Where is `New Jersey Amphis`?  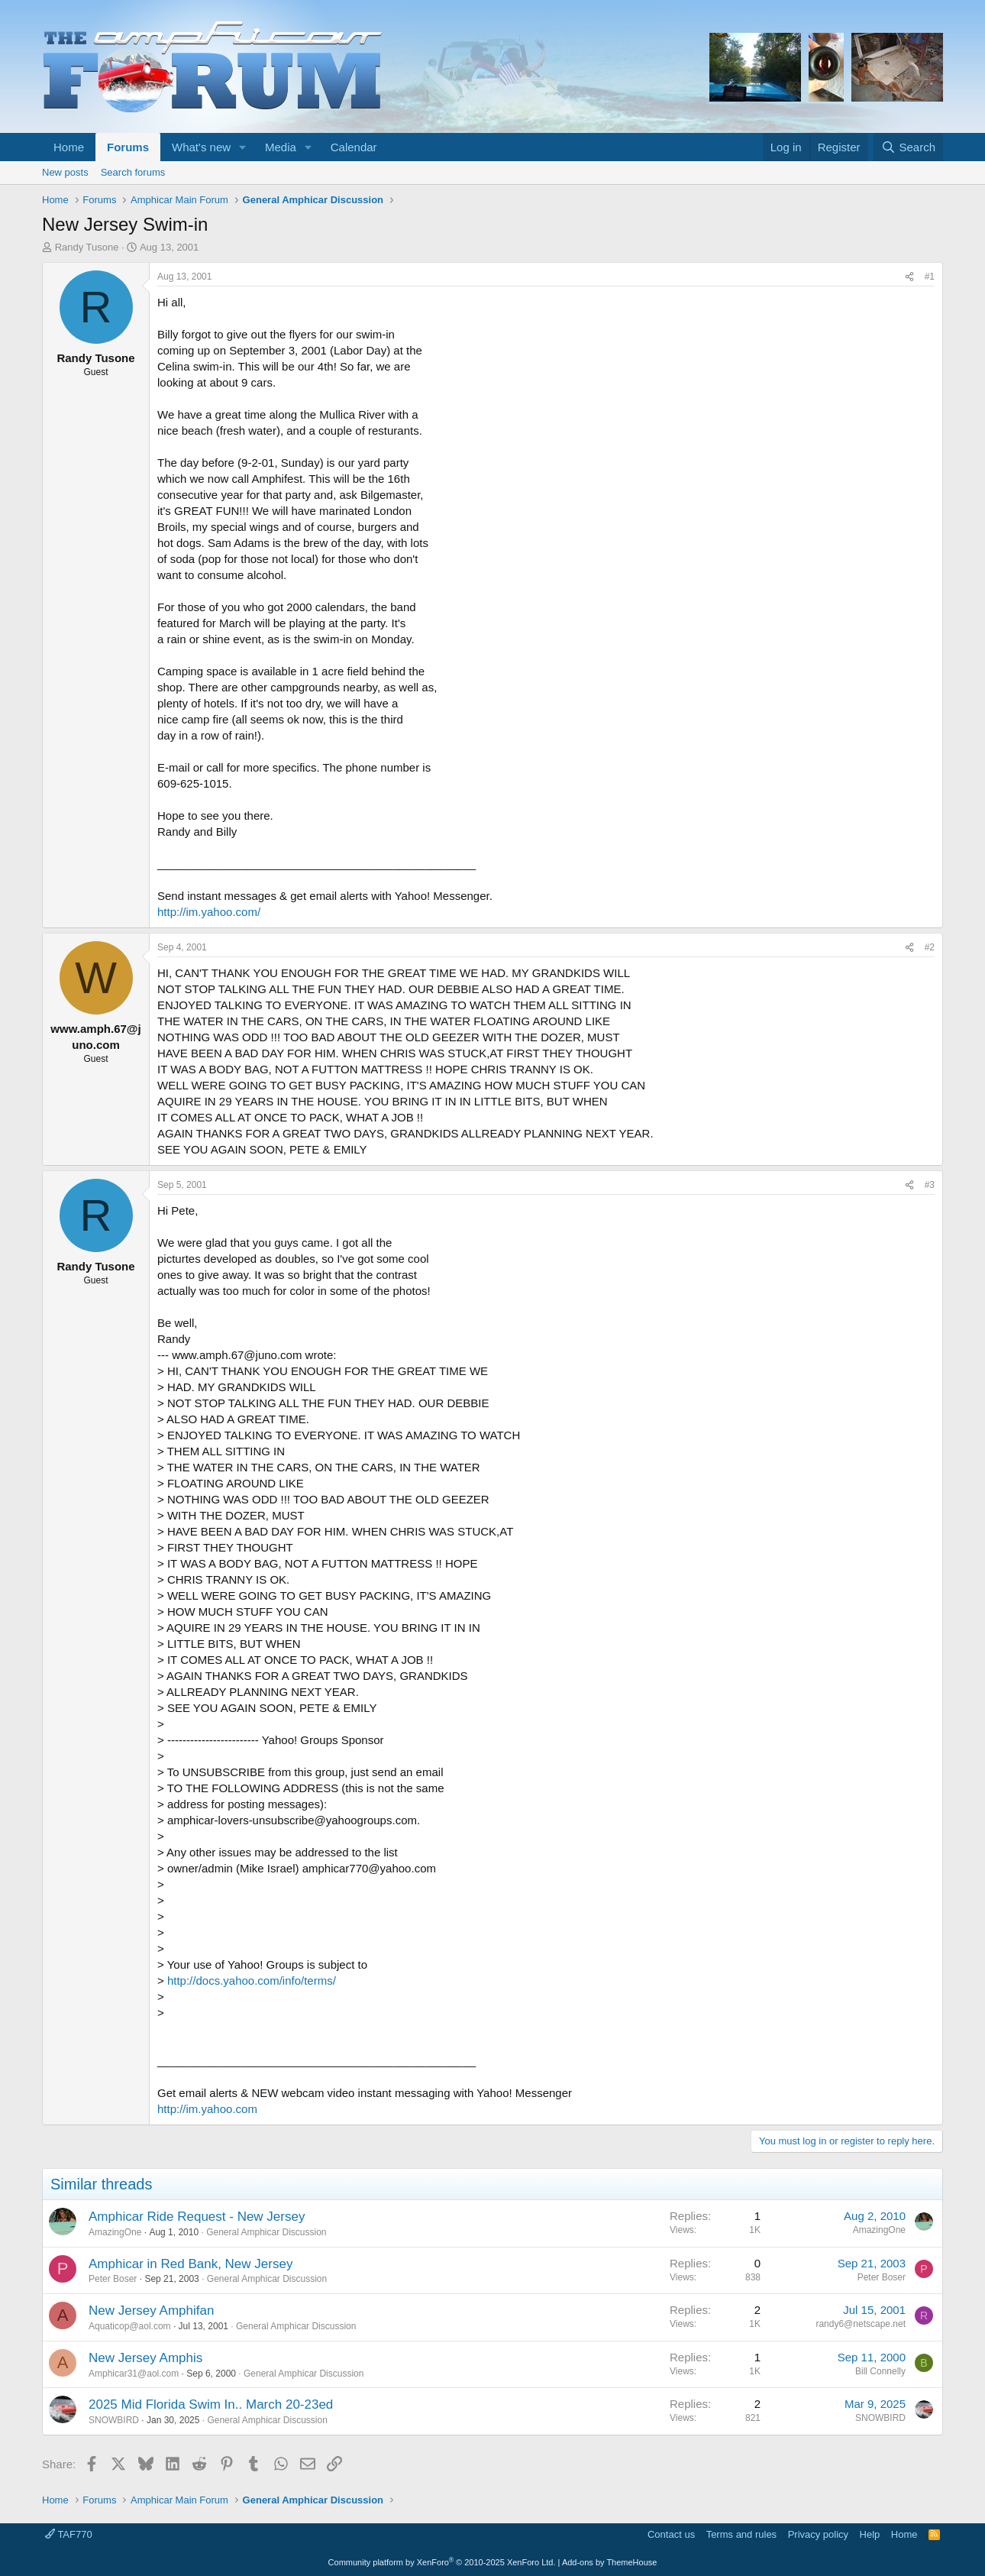 New Jersey Amphis is located at coordinates (145, 2358).